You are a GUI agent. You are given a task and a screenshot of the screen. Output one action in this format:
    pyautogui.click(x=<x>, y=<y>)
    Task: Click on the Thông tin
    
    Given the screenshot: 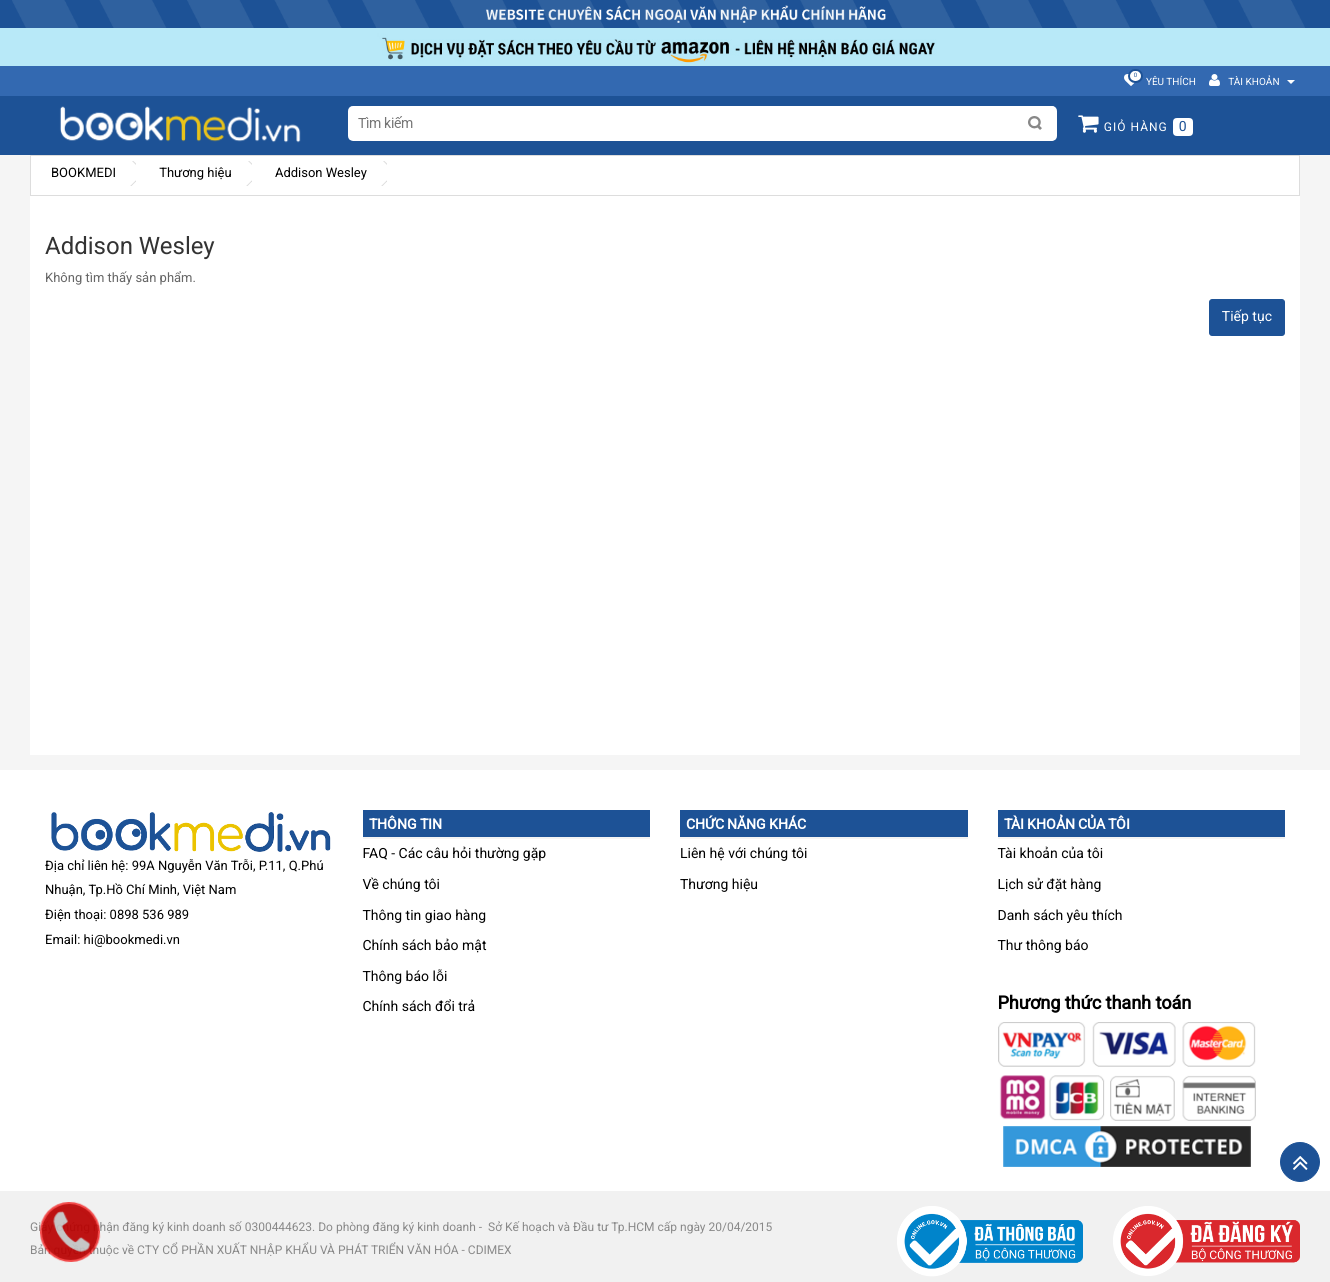 What is the action you would take?
    pyautogui.click(x=405, y=824)
    